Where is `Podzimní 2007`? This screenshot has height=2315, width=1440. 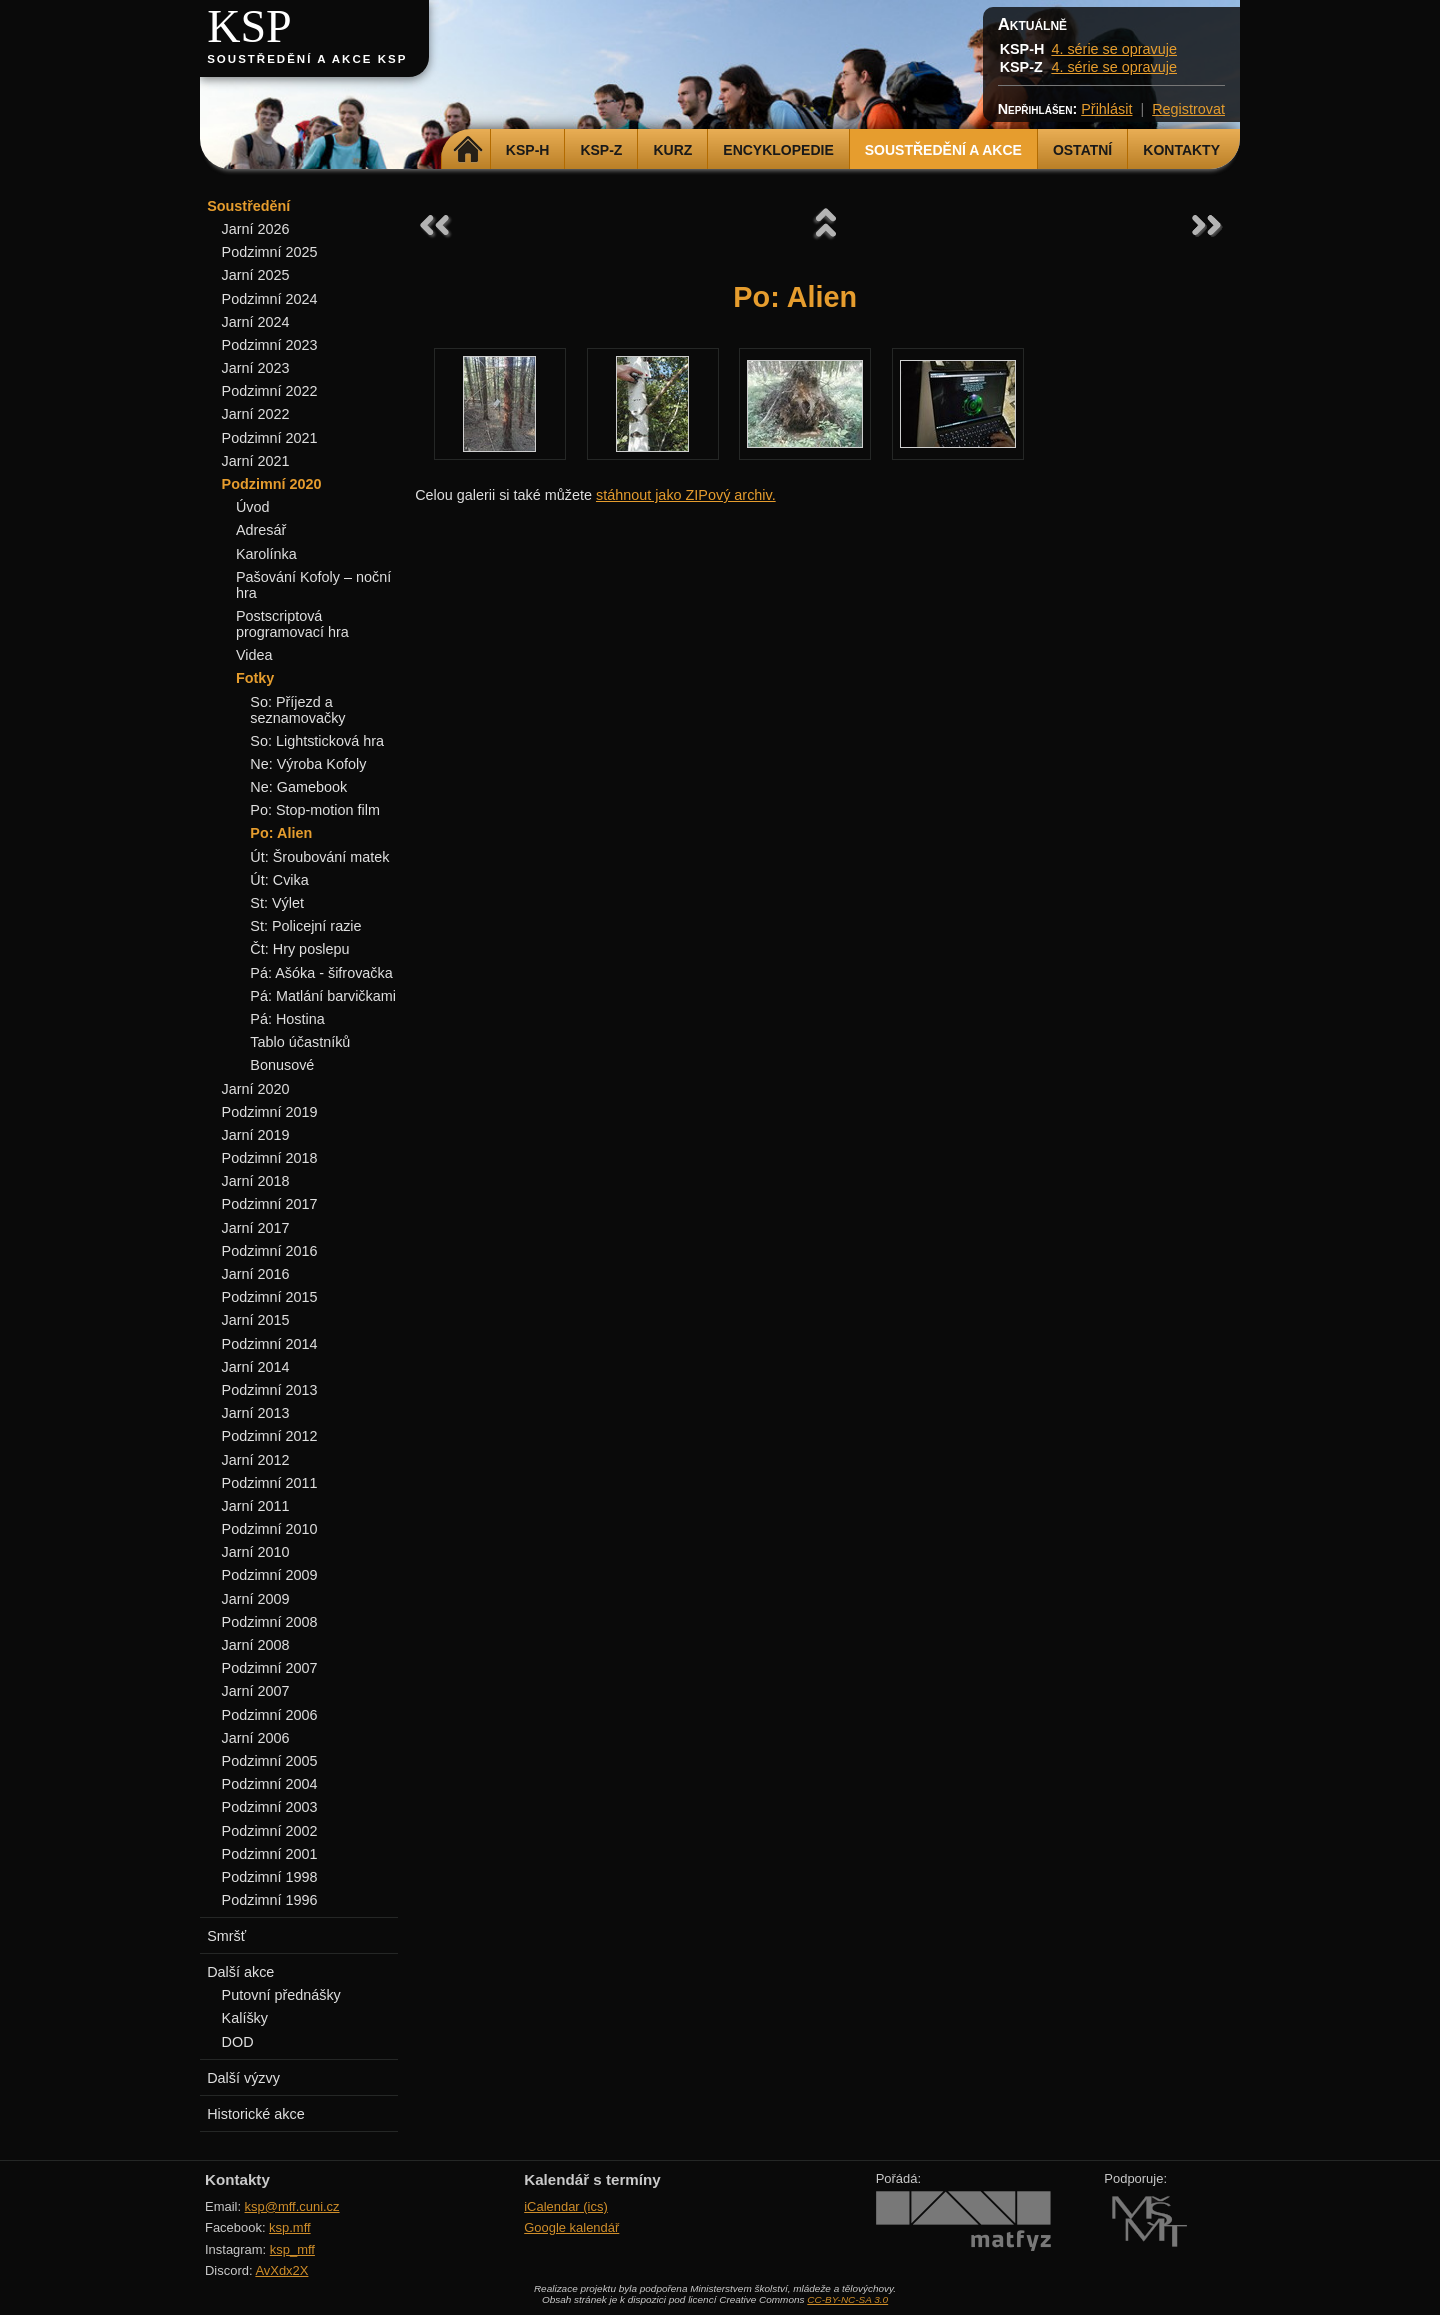
Podzimní 2007 is located at coordinates (270, 1668).